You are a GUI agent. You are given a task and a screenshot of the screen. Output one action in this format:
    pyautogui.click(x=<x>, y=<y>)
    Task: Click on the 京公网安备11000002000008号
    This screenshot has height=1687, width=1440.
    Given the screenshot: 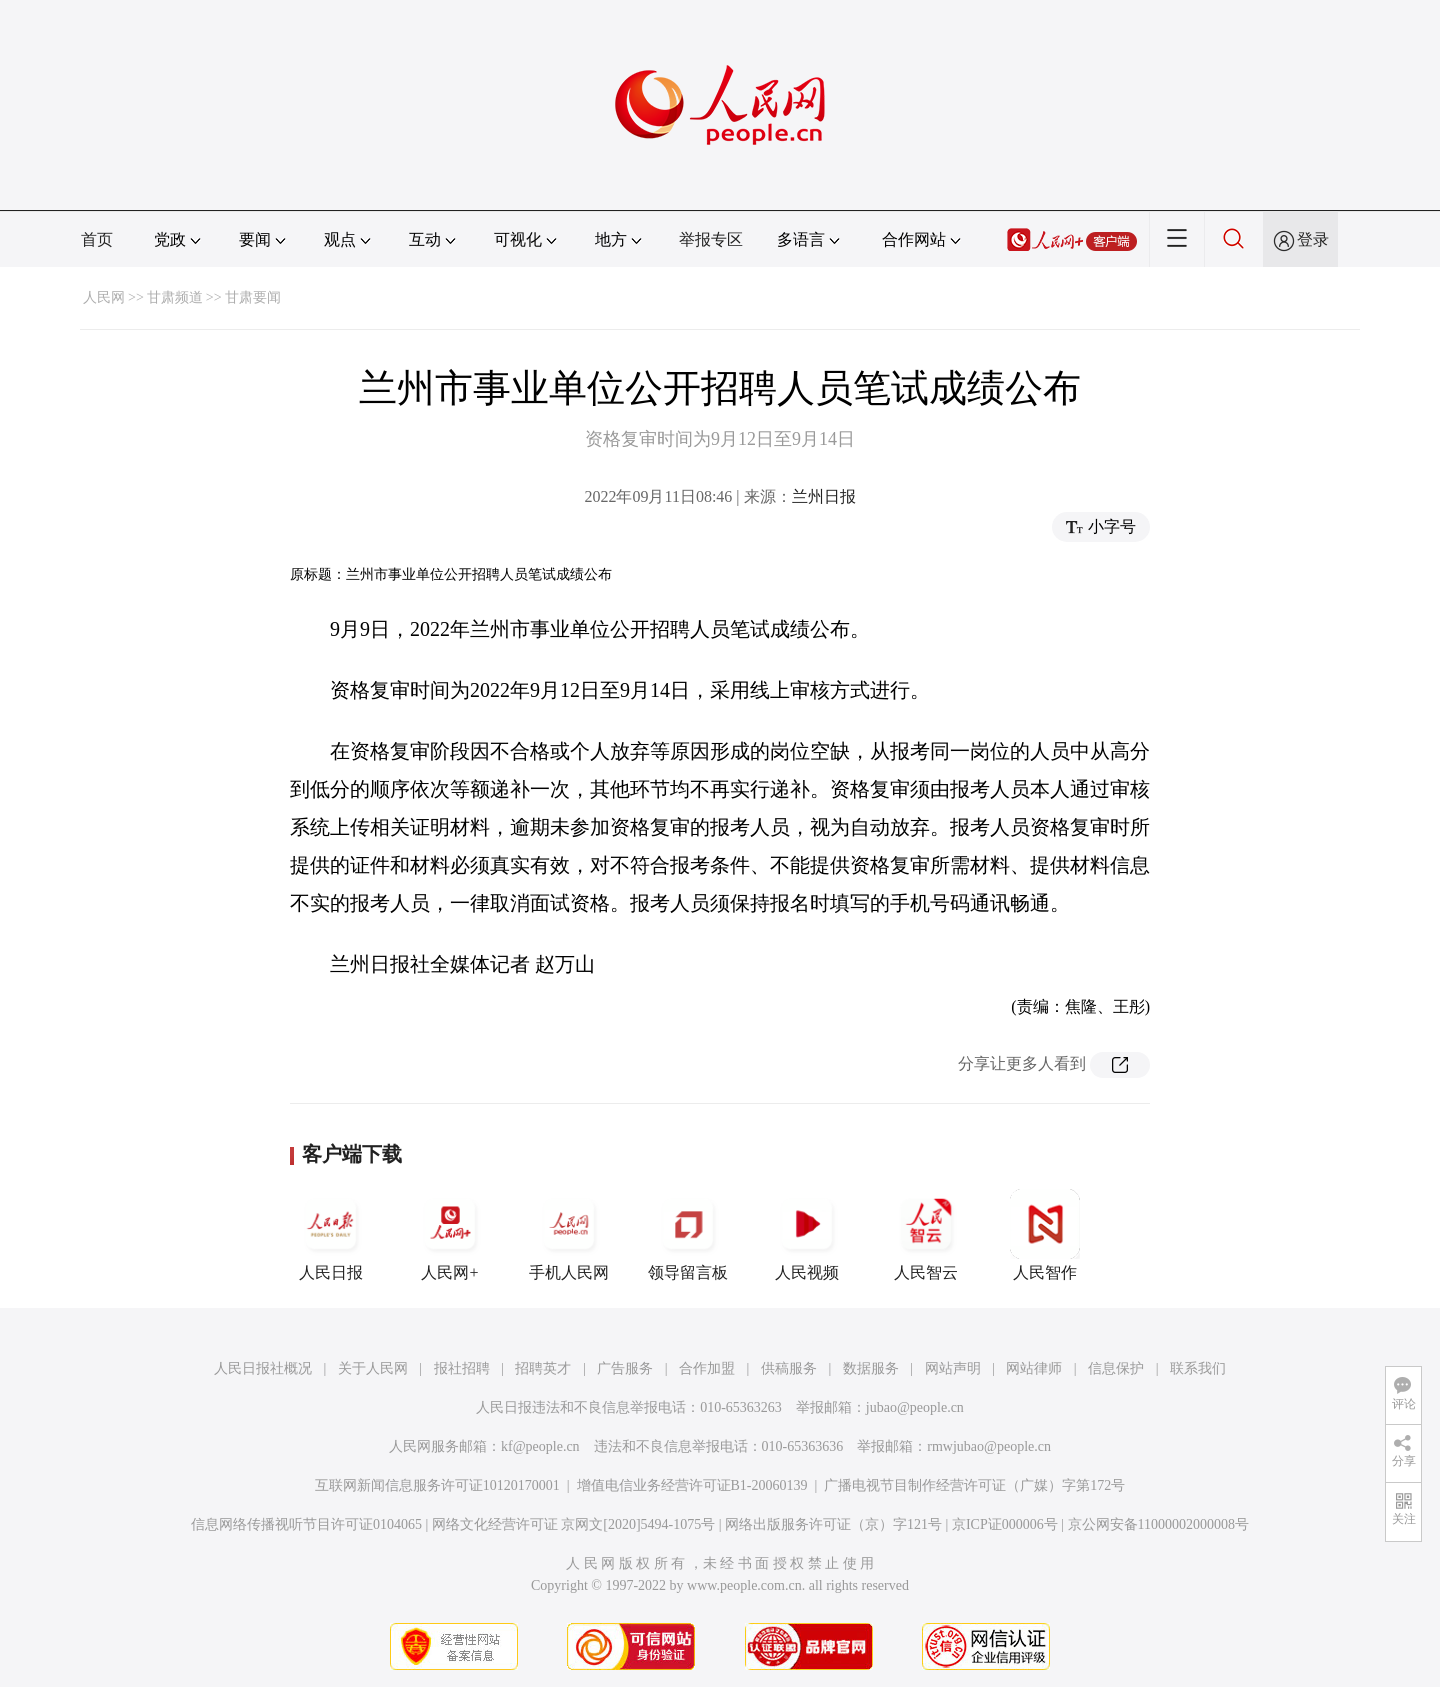 What is the action you would take?
    pyautogui.click(x=1158, y=1524)
    